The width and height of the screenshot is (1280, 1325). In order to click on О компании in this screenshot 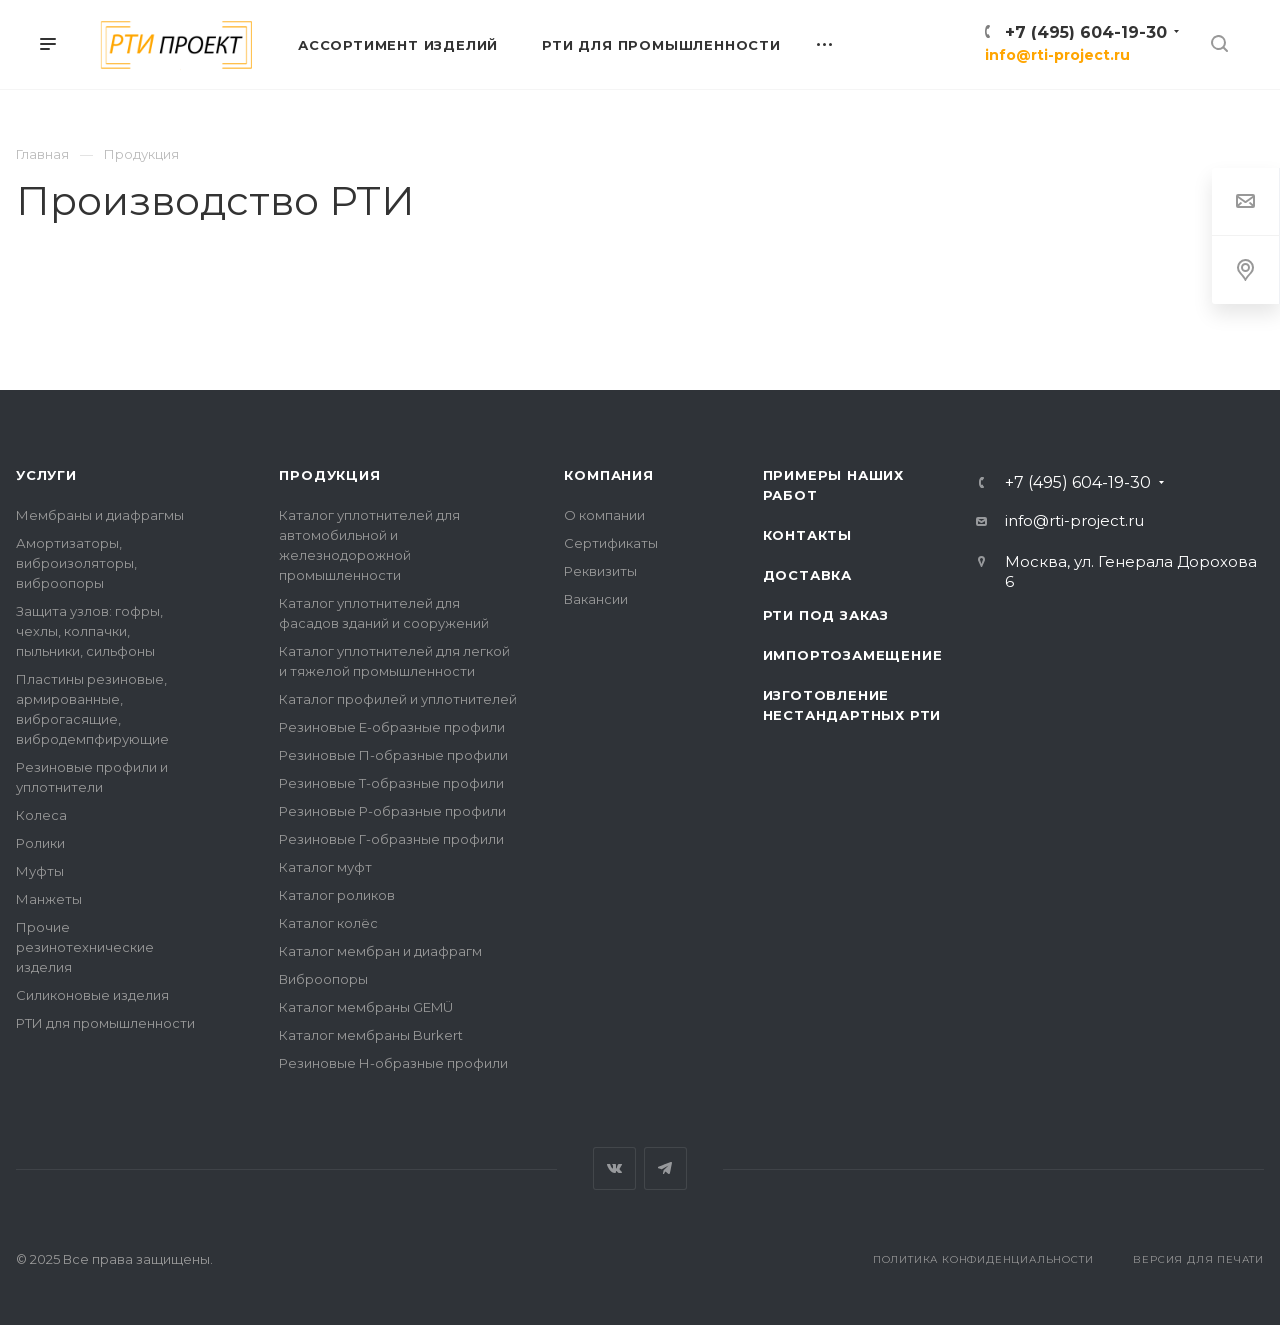, I will do `click(604, 515)`.